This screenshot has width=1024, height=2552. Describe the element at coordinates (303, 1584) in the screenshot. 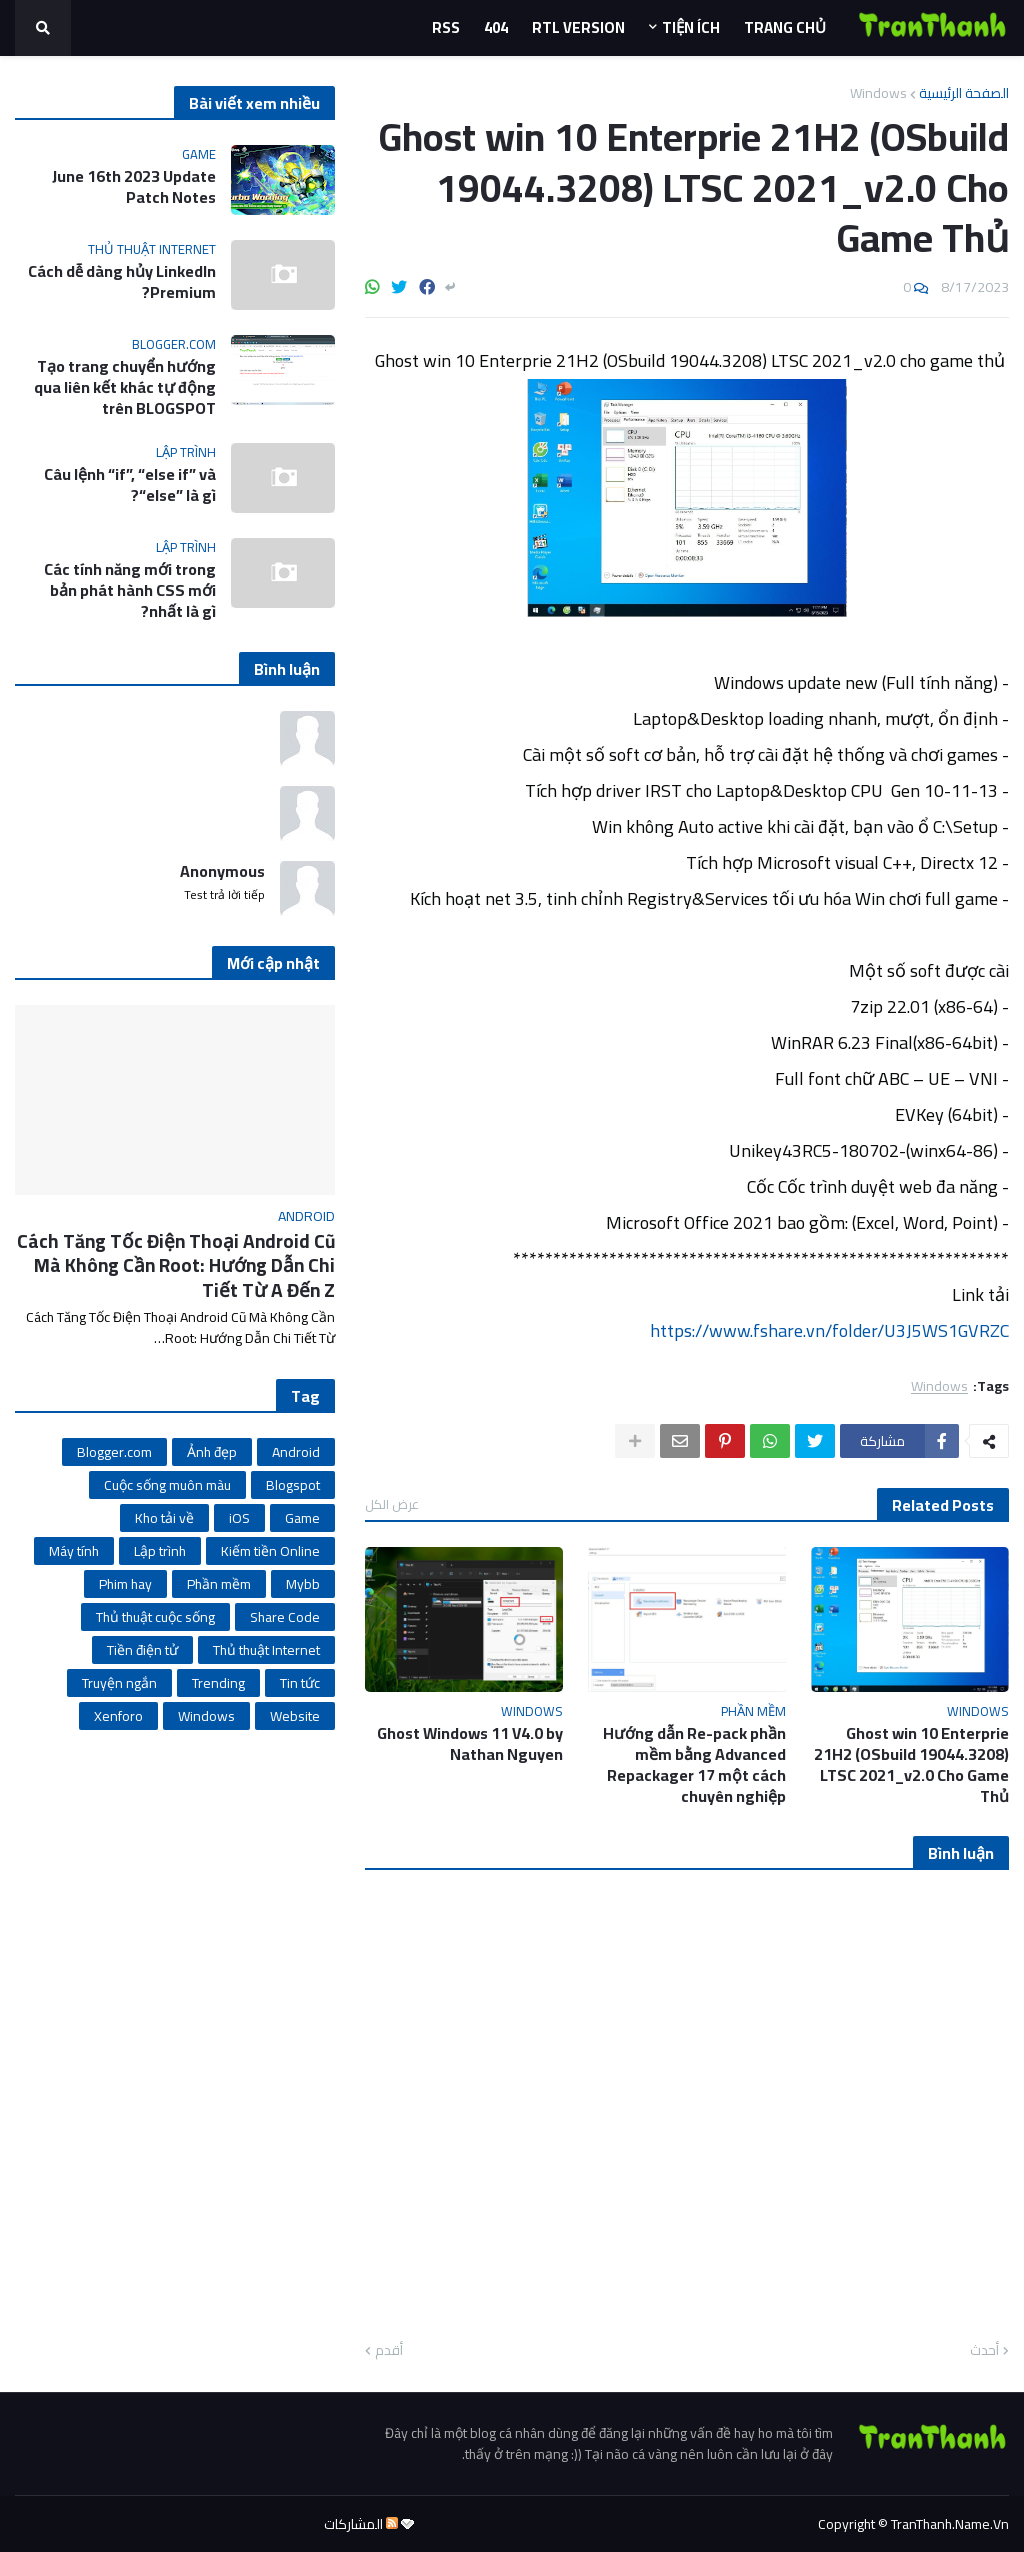

I see `Mybb` at that location.